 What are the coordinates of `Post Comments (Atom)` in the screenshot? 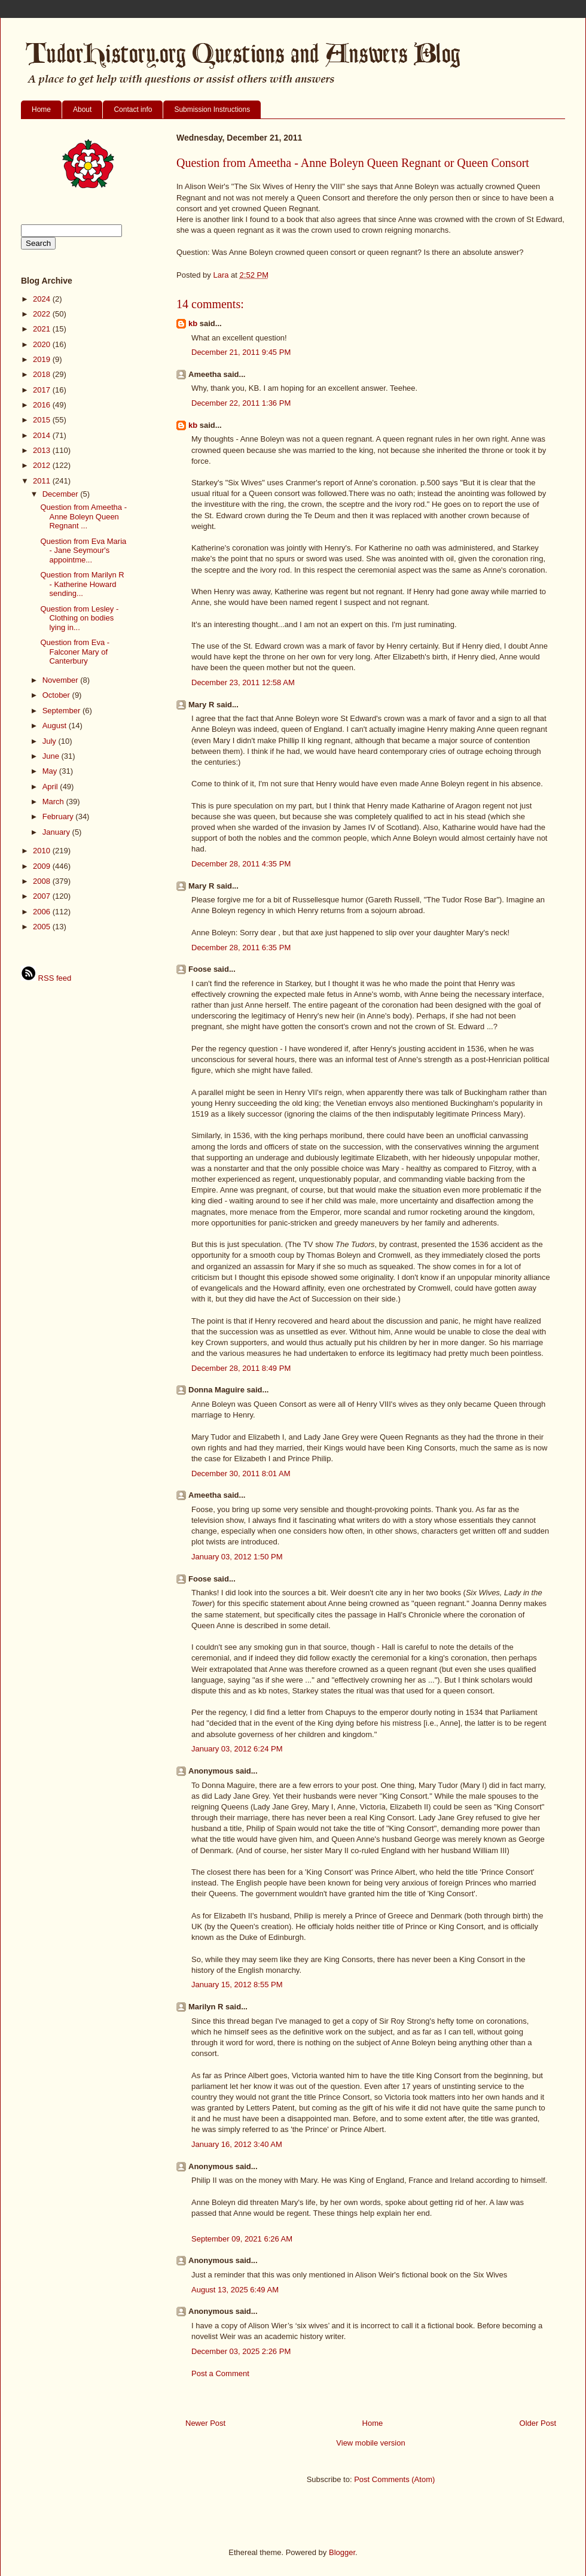 It's located at (394, 2479).